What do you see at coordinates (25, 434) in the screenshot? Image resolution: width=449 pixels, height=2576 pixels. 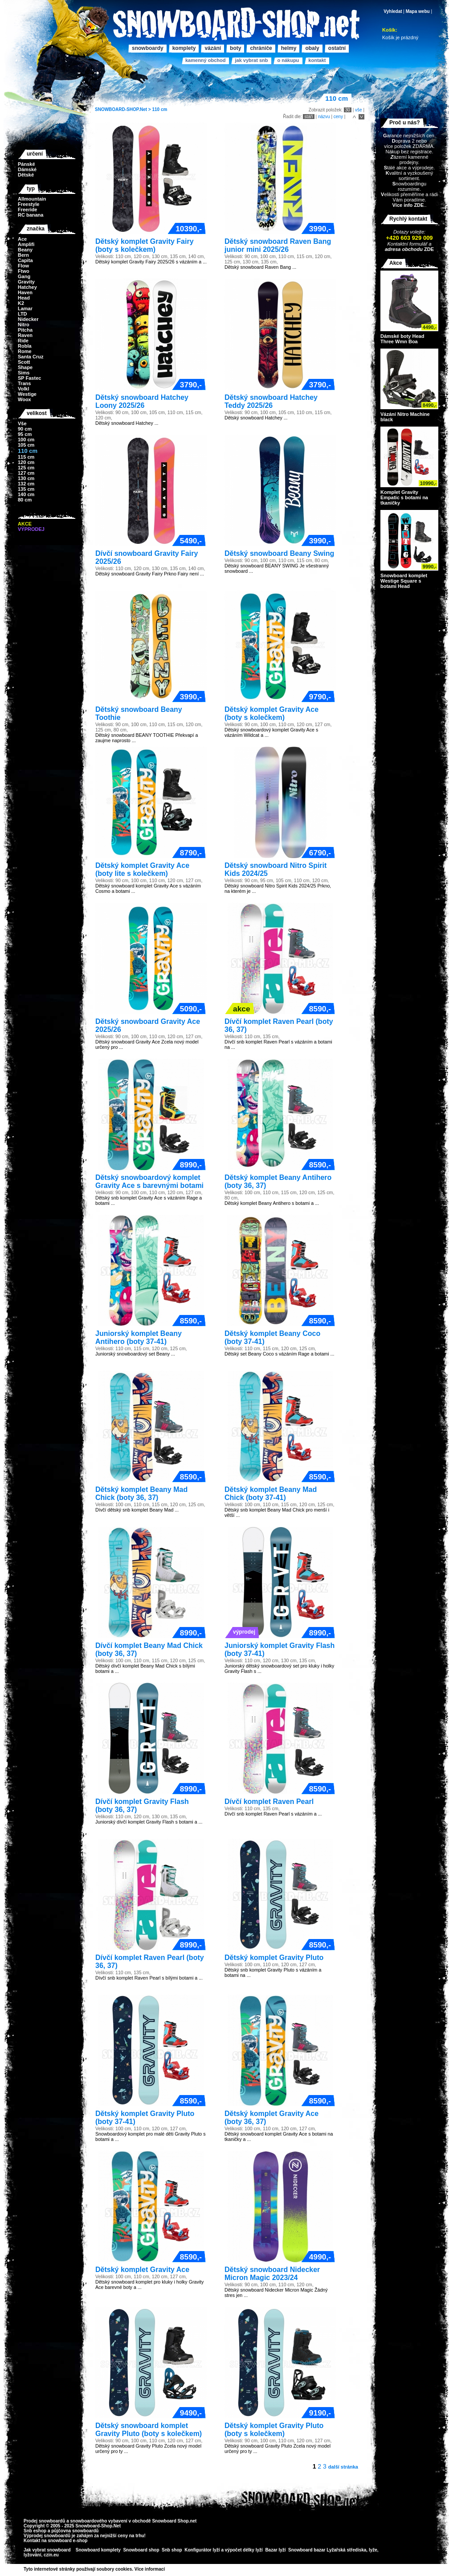 I see `95 cm` at bounding box center [25, 434].